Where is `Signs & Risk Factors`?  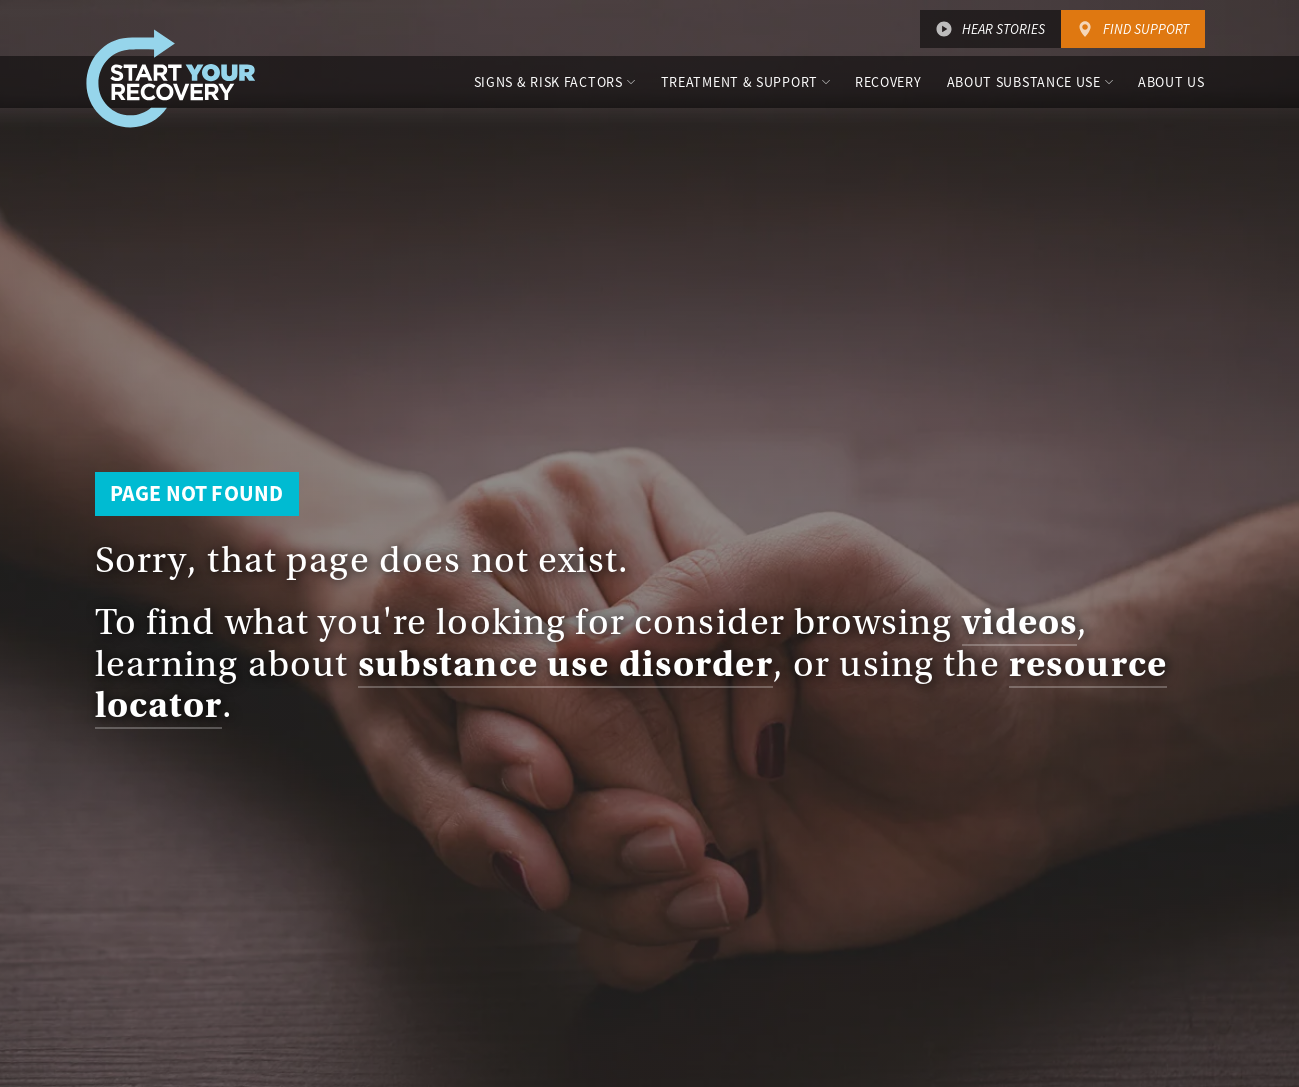
Signs & Risk Factors is located at coordinates (548, 82).